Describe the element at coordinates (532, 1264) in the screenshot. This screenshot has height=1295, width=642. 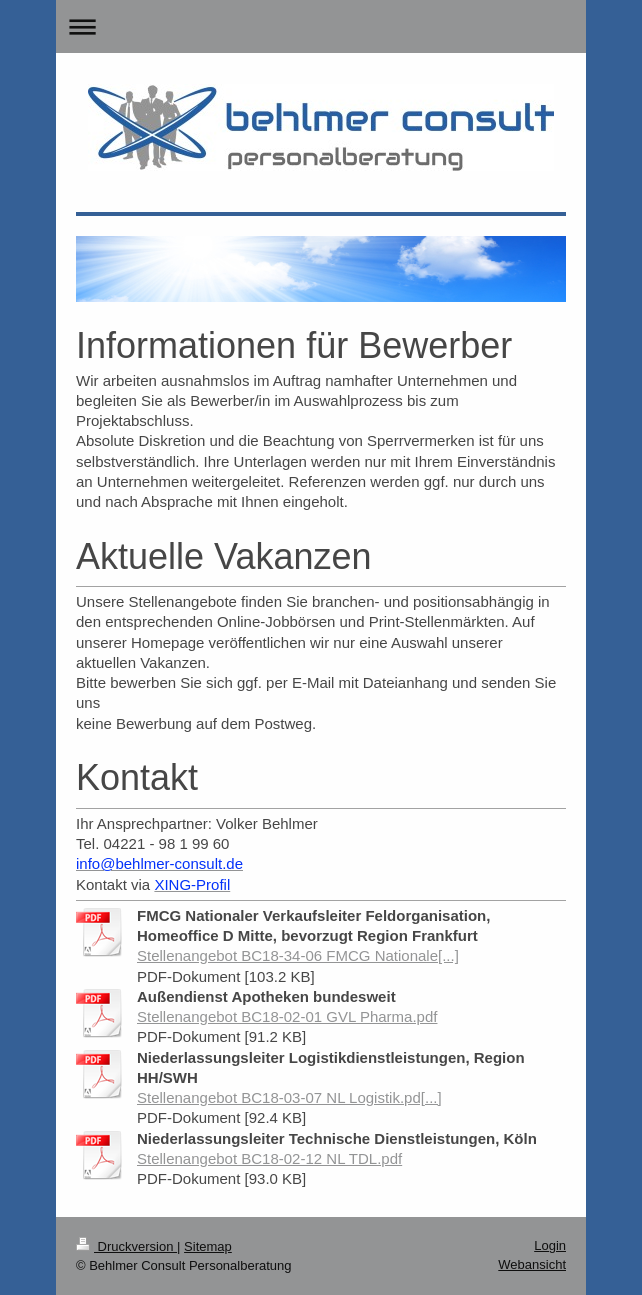
I see `Webansicht` at that location.